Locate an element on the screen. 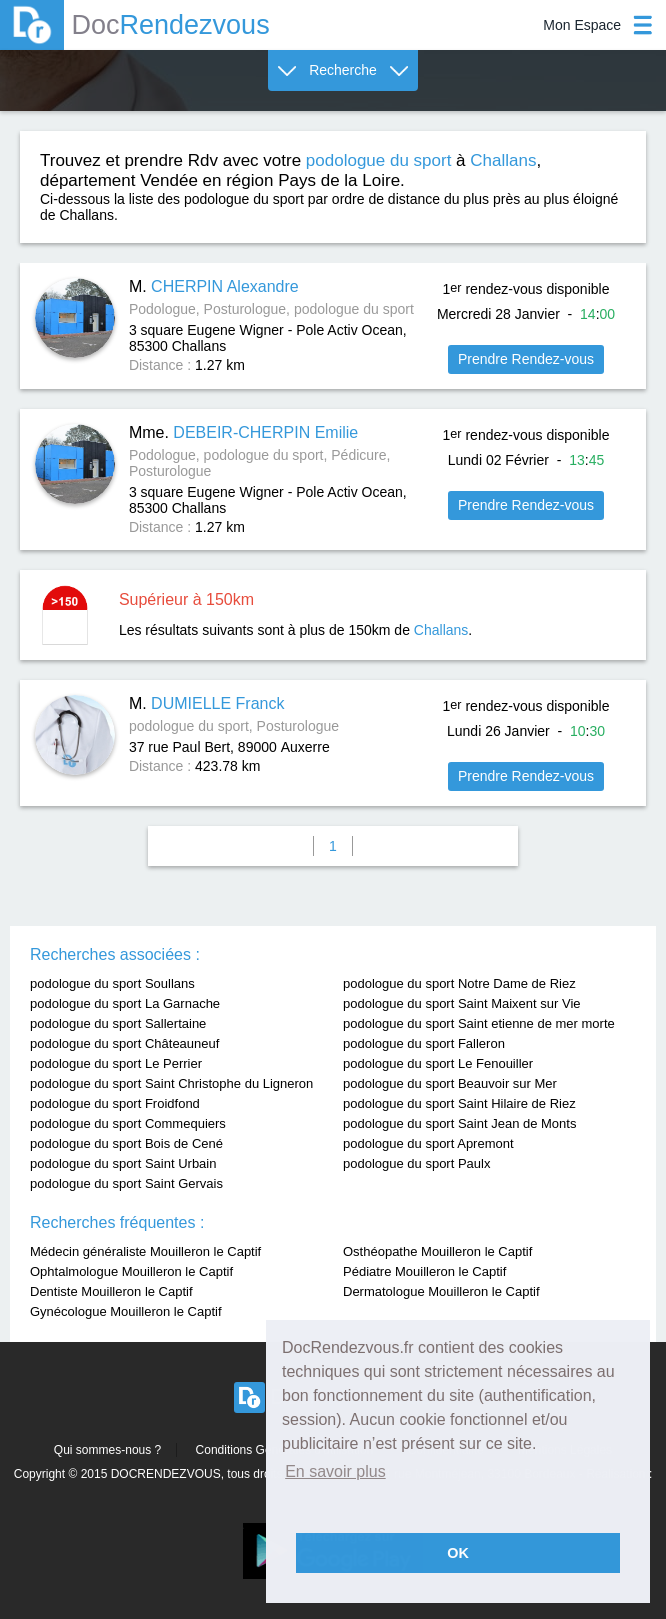  Gynécologue Mouilleron le Captif is located at coordinates (126, 1311).